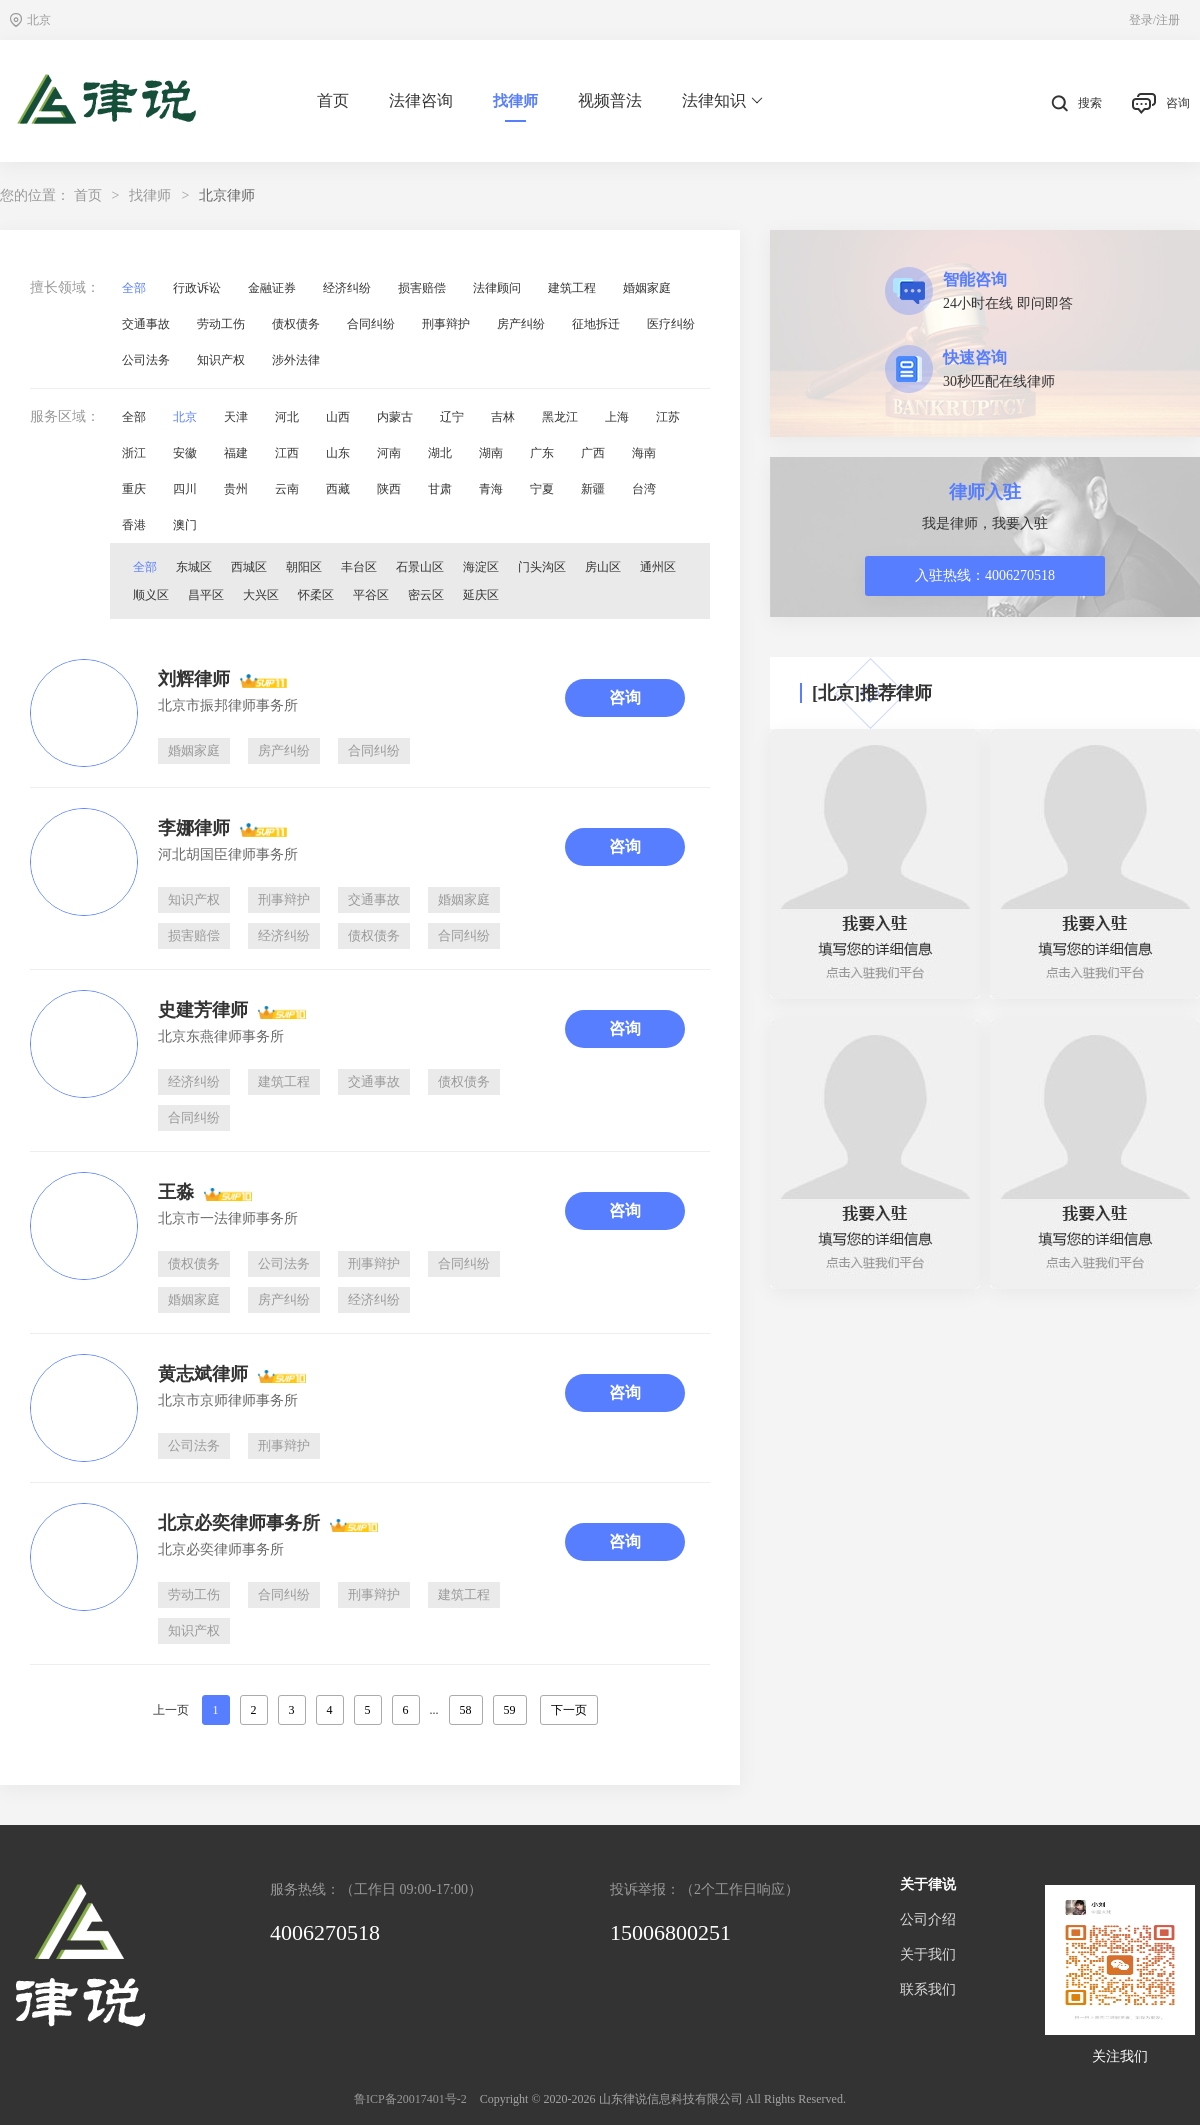 The height and width of the screenshot is (2125, 1200). What do you see at coordinates (422, 288) in the screenshot?
I see `损害赔偿` at bounding box center [422, 288].